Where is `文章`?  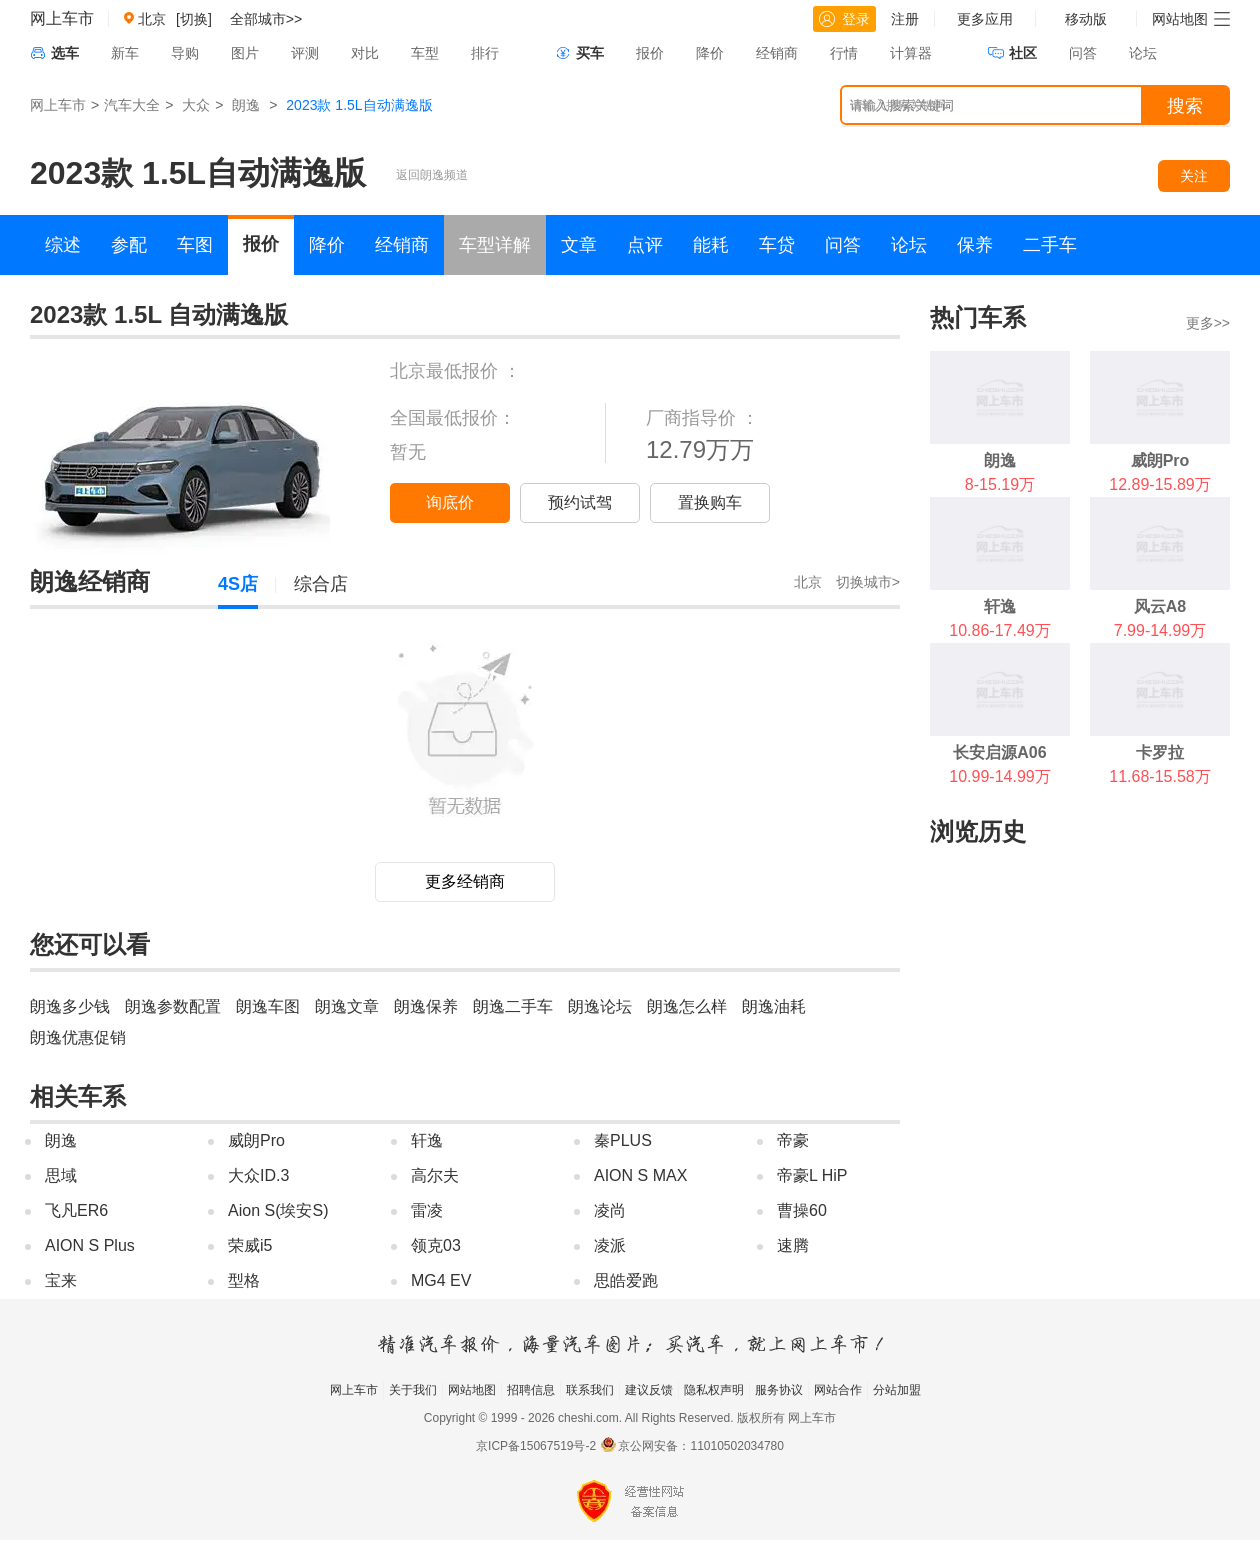 文章 is located at coordinates (579, 245).